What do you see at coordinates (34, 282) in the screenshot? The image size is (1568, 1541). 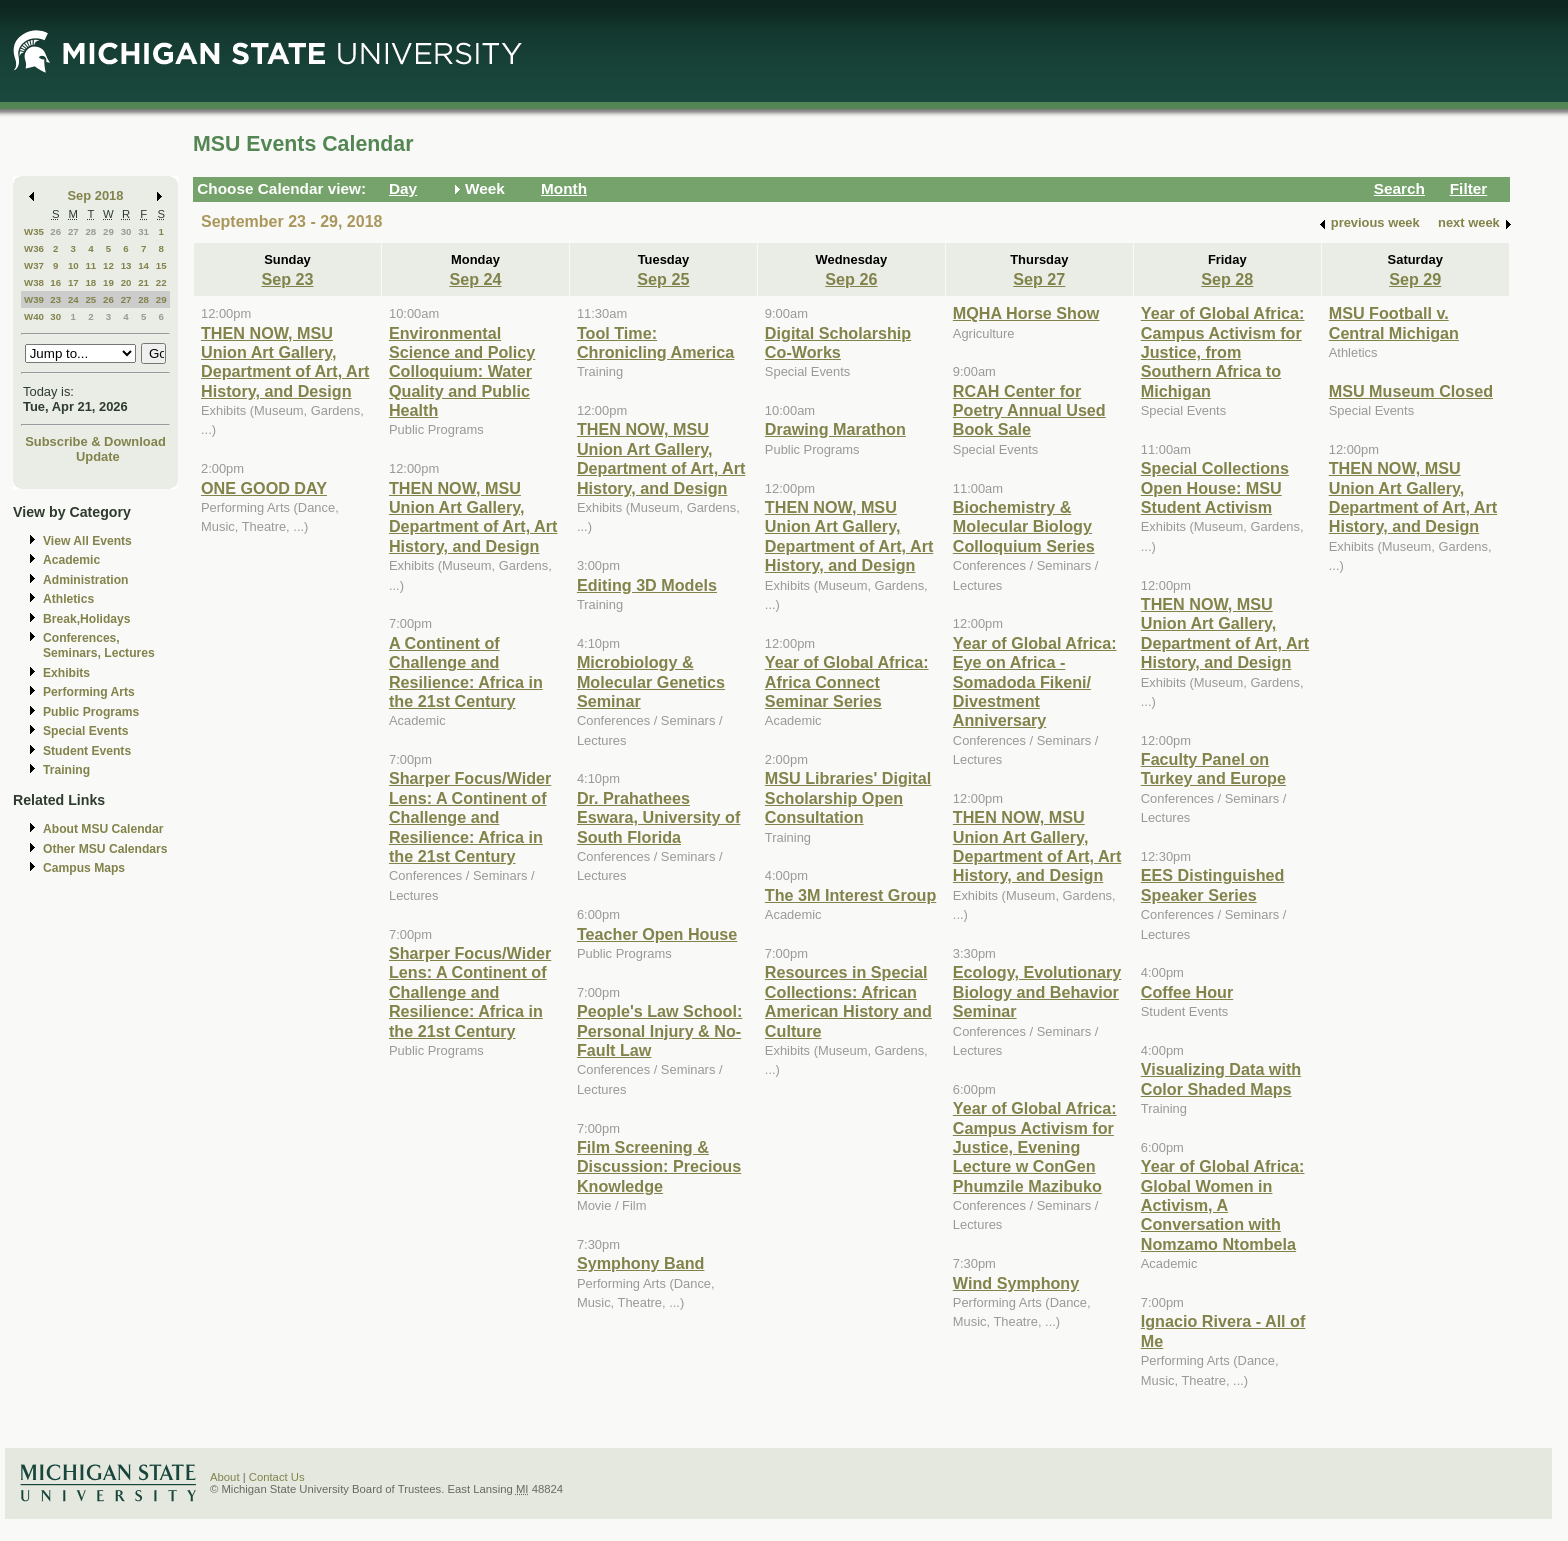 I see `W38` at bounding box center [34, 282].